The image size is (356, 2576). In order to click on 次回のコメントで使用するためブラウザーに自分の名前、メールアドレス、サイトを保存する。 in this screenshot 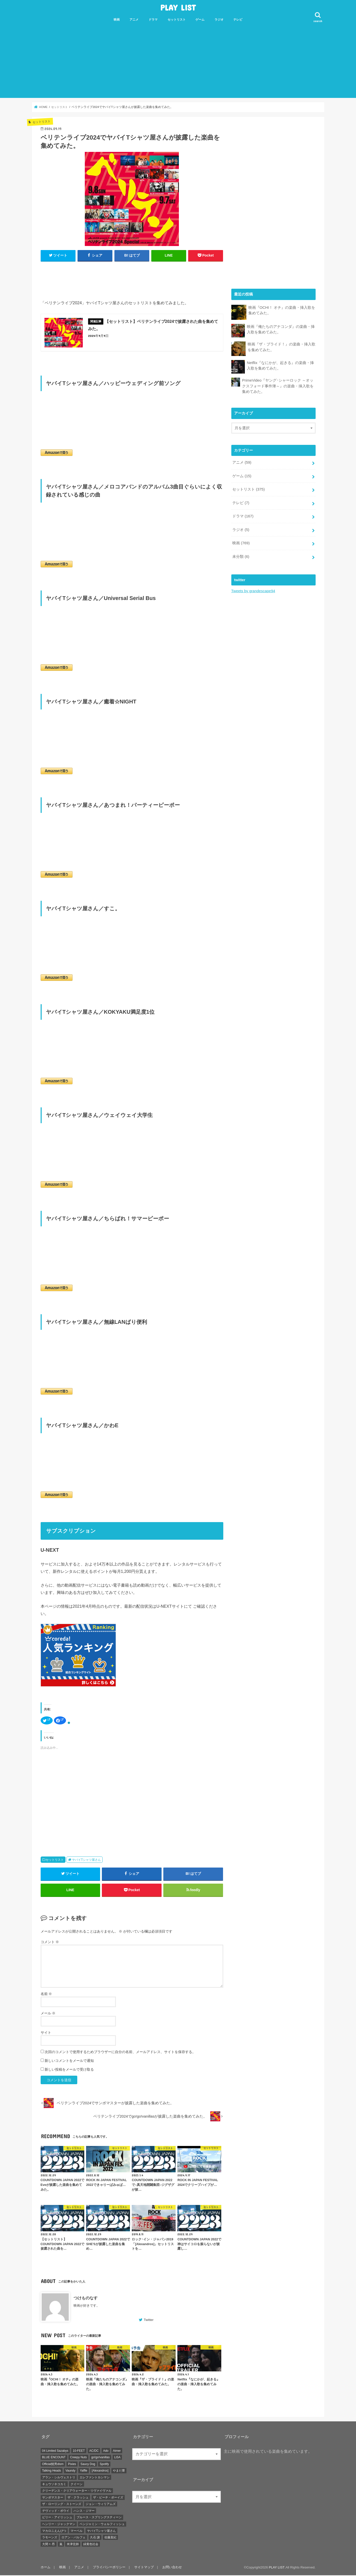, I will do `click(120, 2053)`.